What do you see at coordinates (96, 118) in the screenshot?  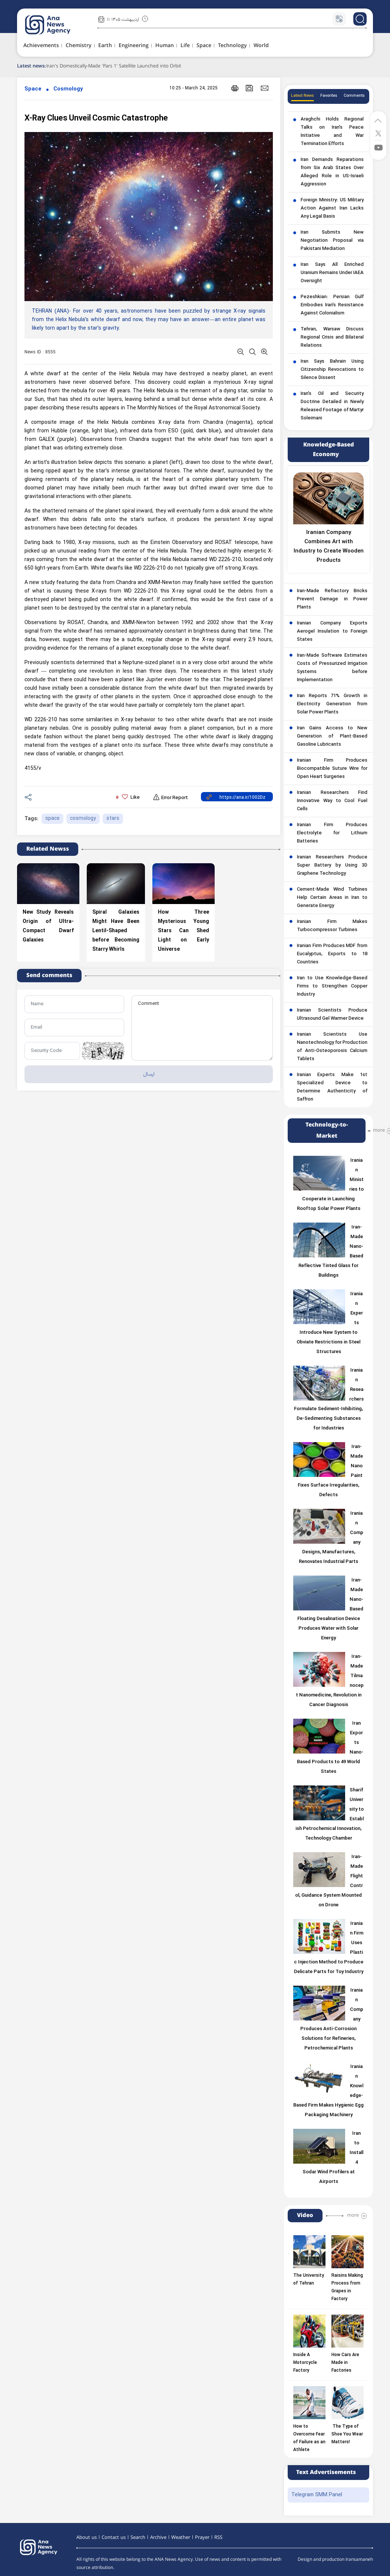 I see `X-Ray Clues Unveil Cosmic Catastrophe` at bounding box center [96, 118].